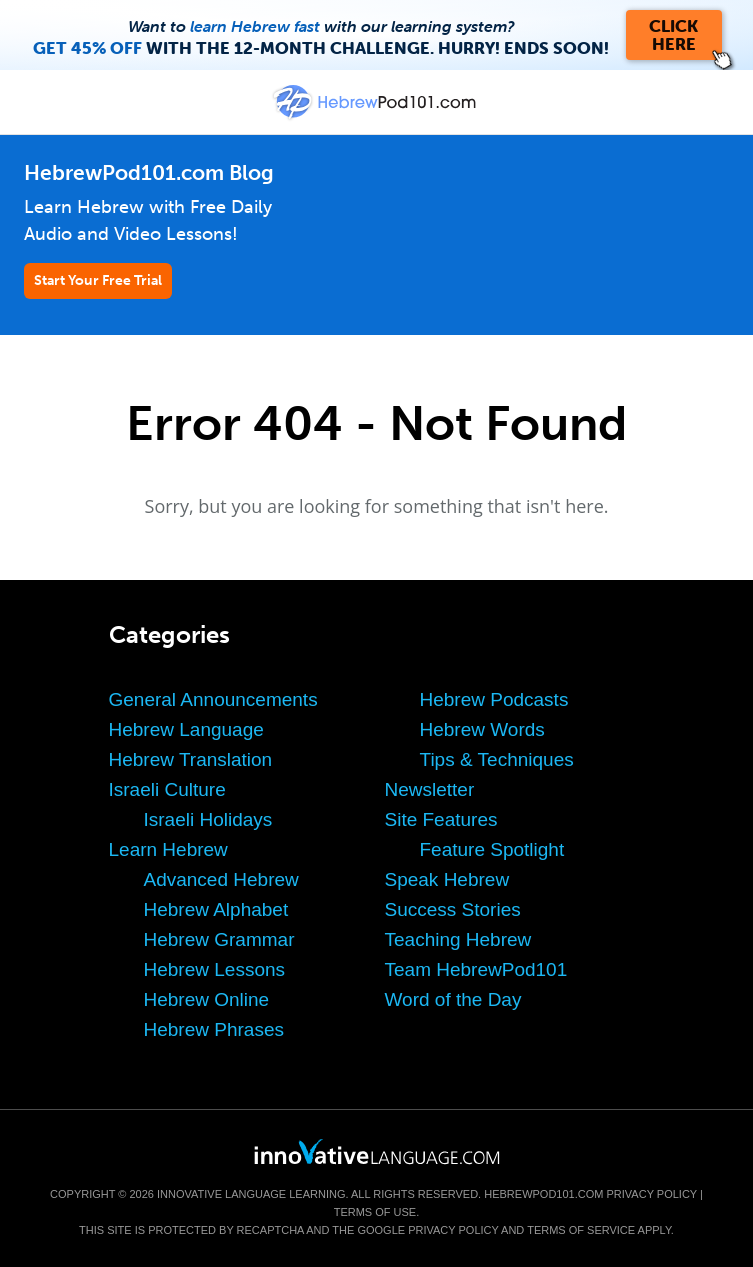 The height and width of the screenshot is (1267, 753). What do you see at coordinates (98, 280) in the screenshot?
I see `Start Your Free Trial` at bounding box center [98, 280].